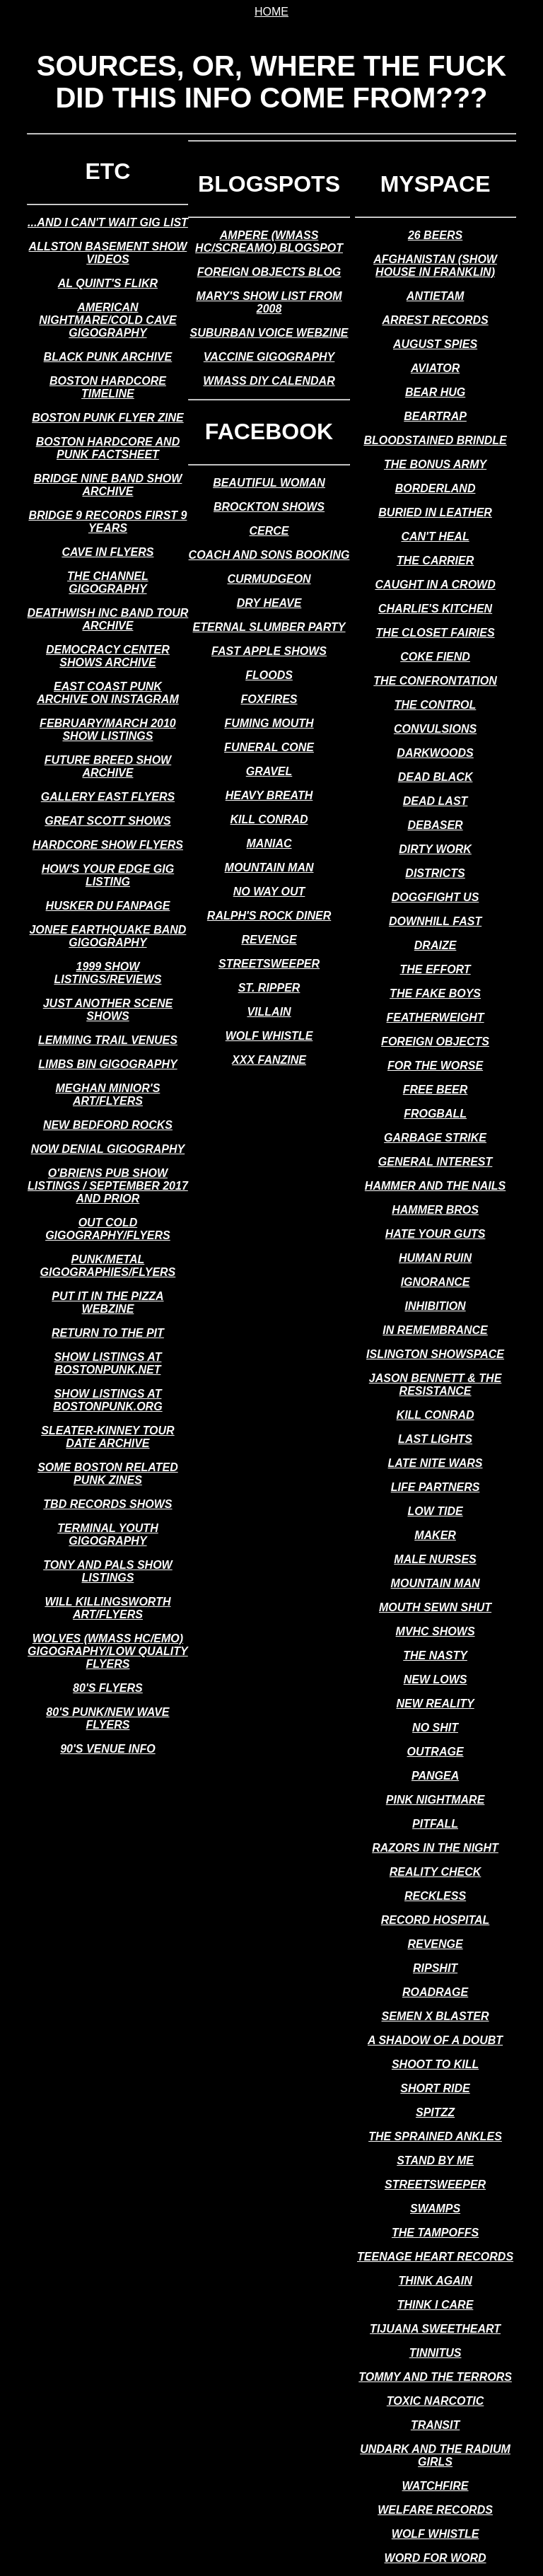 The height and width of the screenshot is (2576, 543). Describe the element at coordinates (107, 821) in the screenshot. I see `great scott shows` at that location.